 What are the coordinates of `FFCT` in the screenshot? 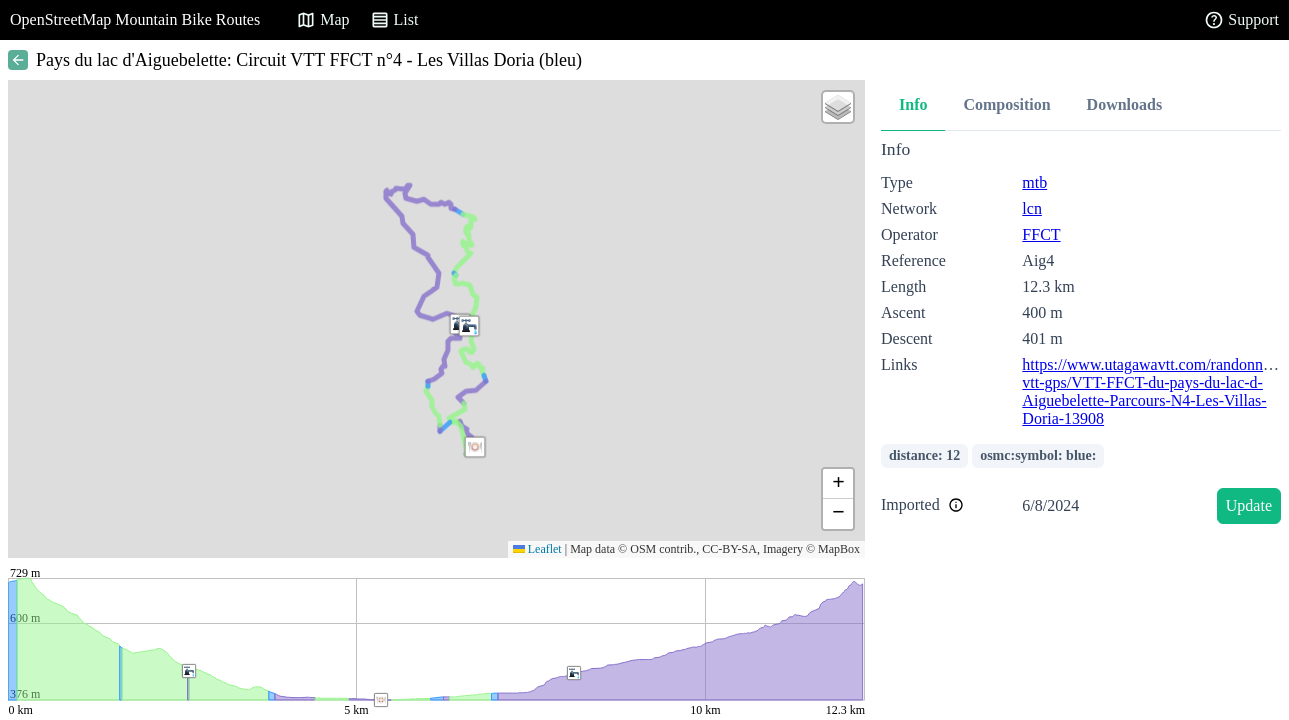 It's located at (1041, 234).